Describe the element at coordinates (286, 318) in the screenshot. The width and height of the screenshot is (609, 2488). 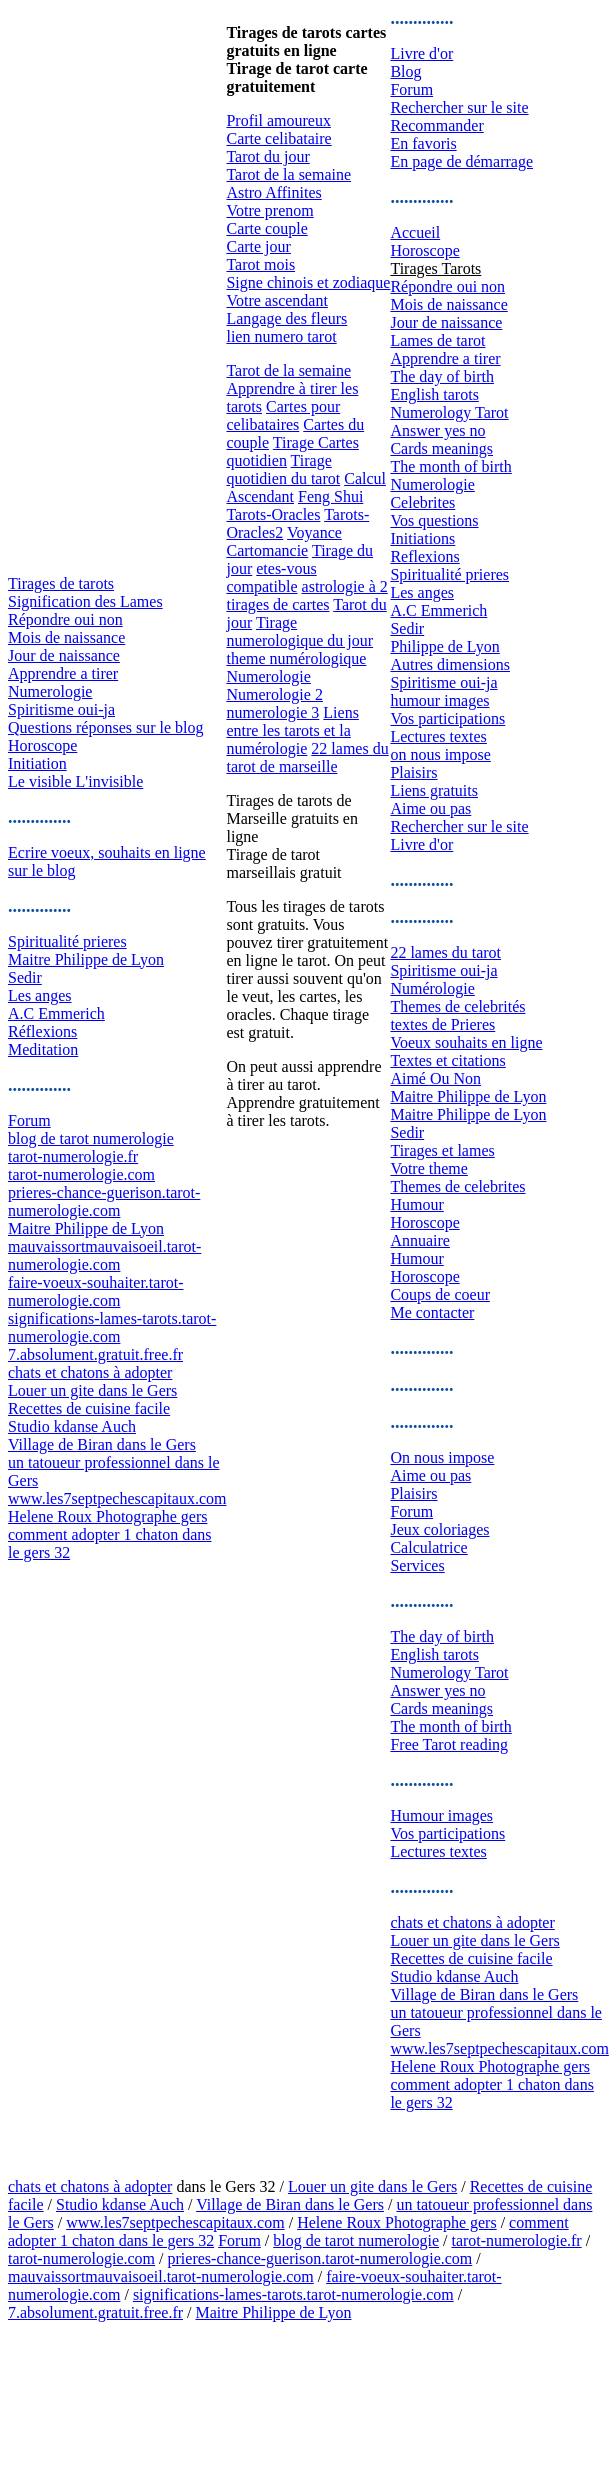
I see `Langage des fleurs` at that location.